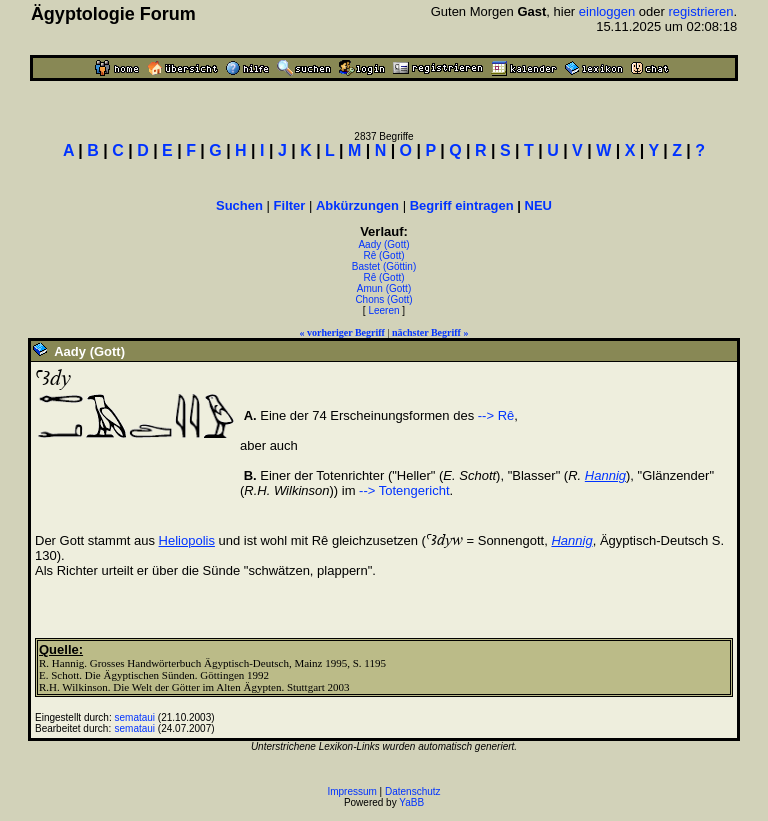  I want to click on Filter, so click(290, 205).